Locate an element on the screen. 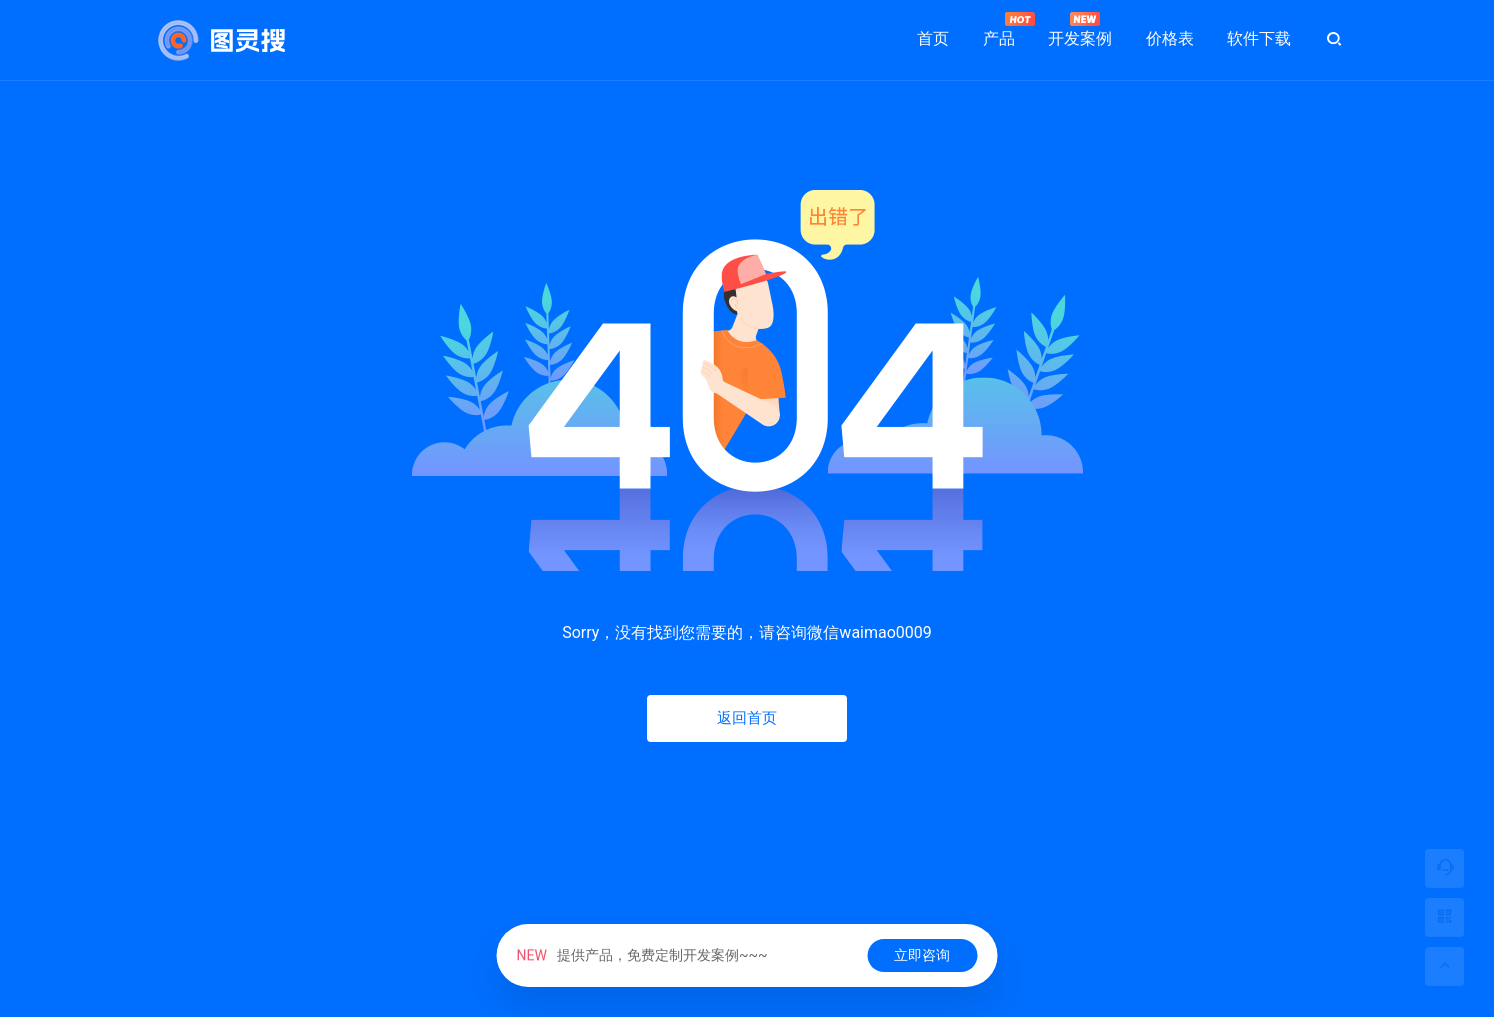  首页 is located at coordinates (933, 38).